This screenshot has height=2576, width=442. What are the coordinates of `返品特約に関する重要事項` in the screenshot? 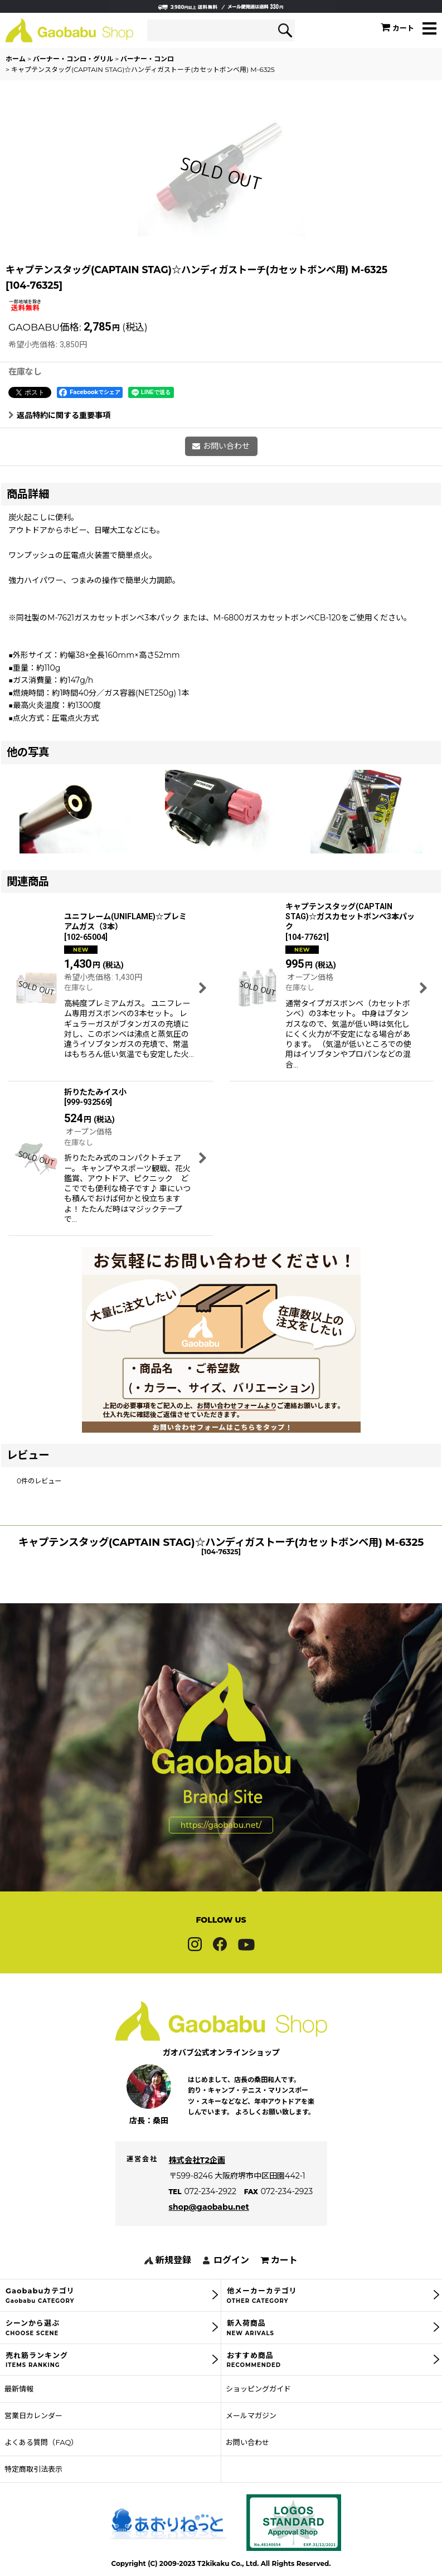 It's located at (59, 415).